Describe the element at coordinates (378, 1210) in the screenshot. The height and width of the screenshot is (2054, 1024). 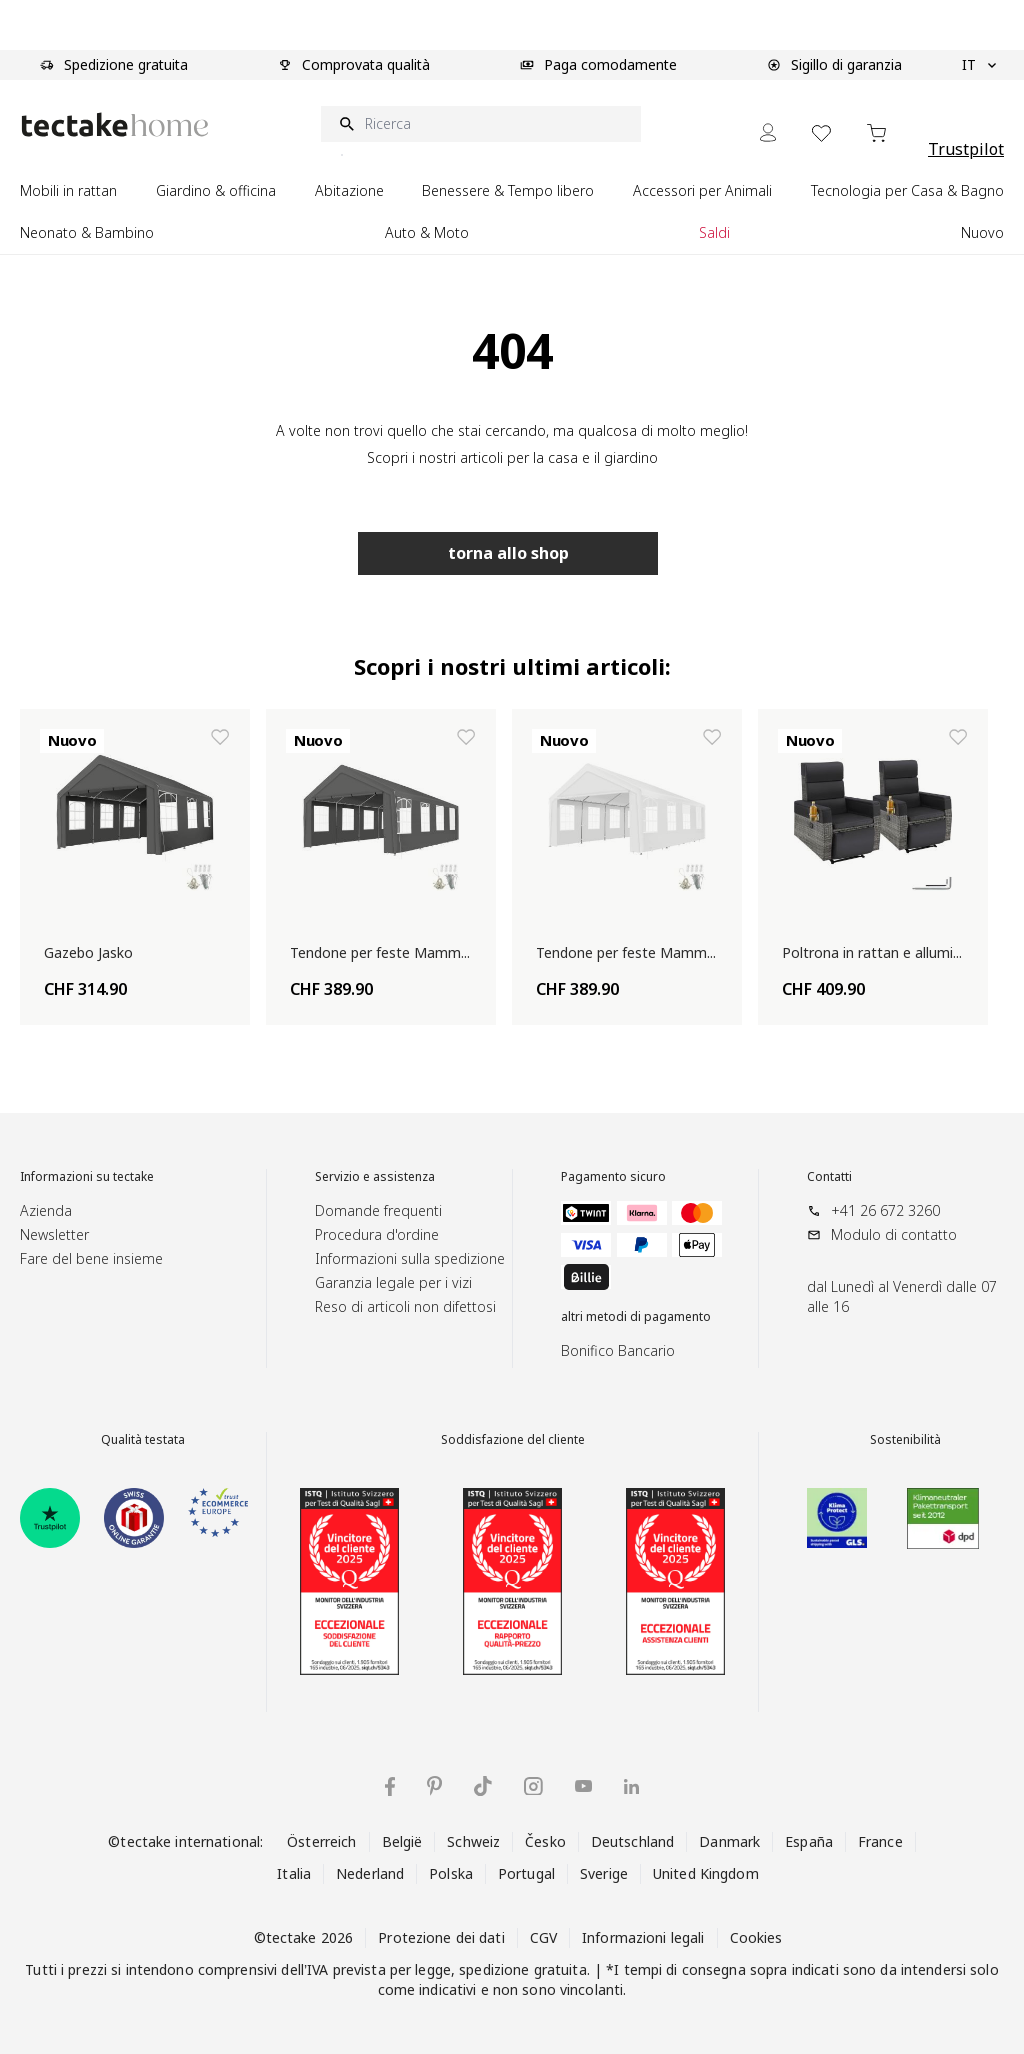
I see `Domande frequenti` at that location.